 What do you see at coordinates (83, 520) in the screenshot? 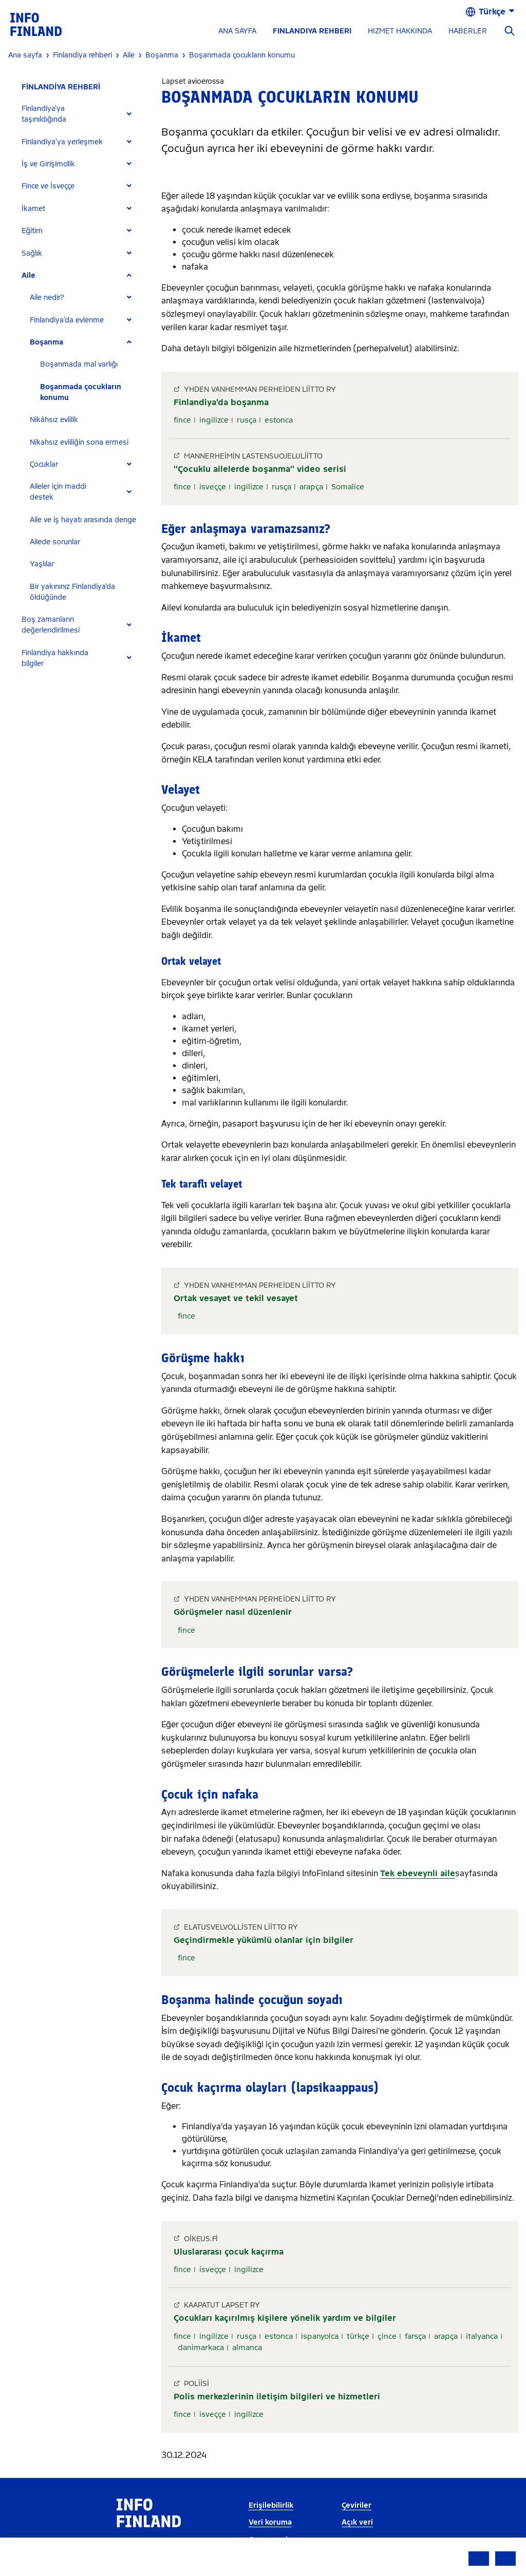
I see `Aile ve iş hayatı arasında denge` at bounding box center [83, 520].